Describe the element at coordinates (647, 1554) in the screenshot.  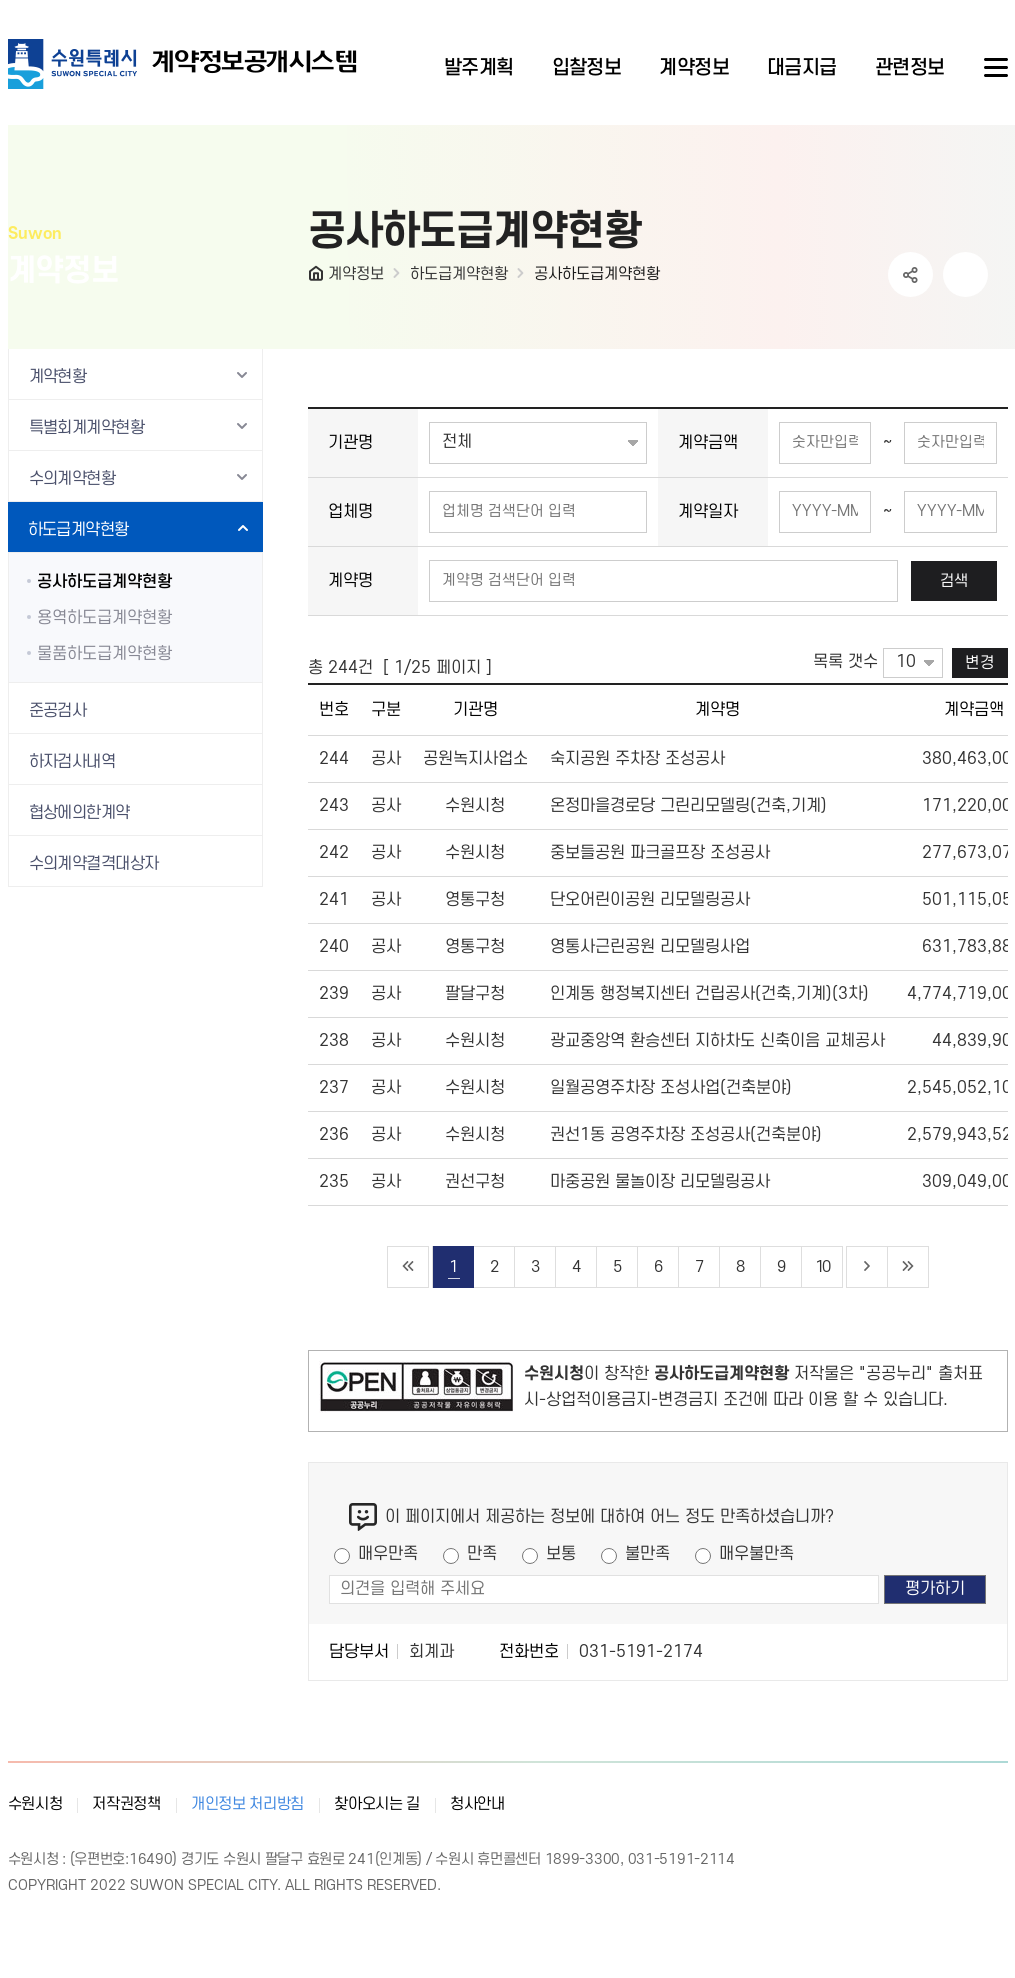
I see `불만족` at that location.